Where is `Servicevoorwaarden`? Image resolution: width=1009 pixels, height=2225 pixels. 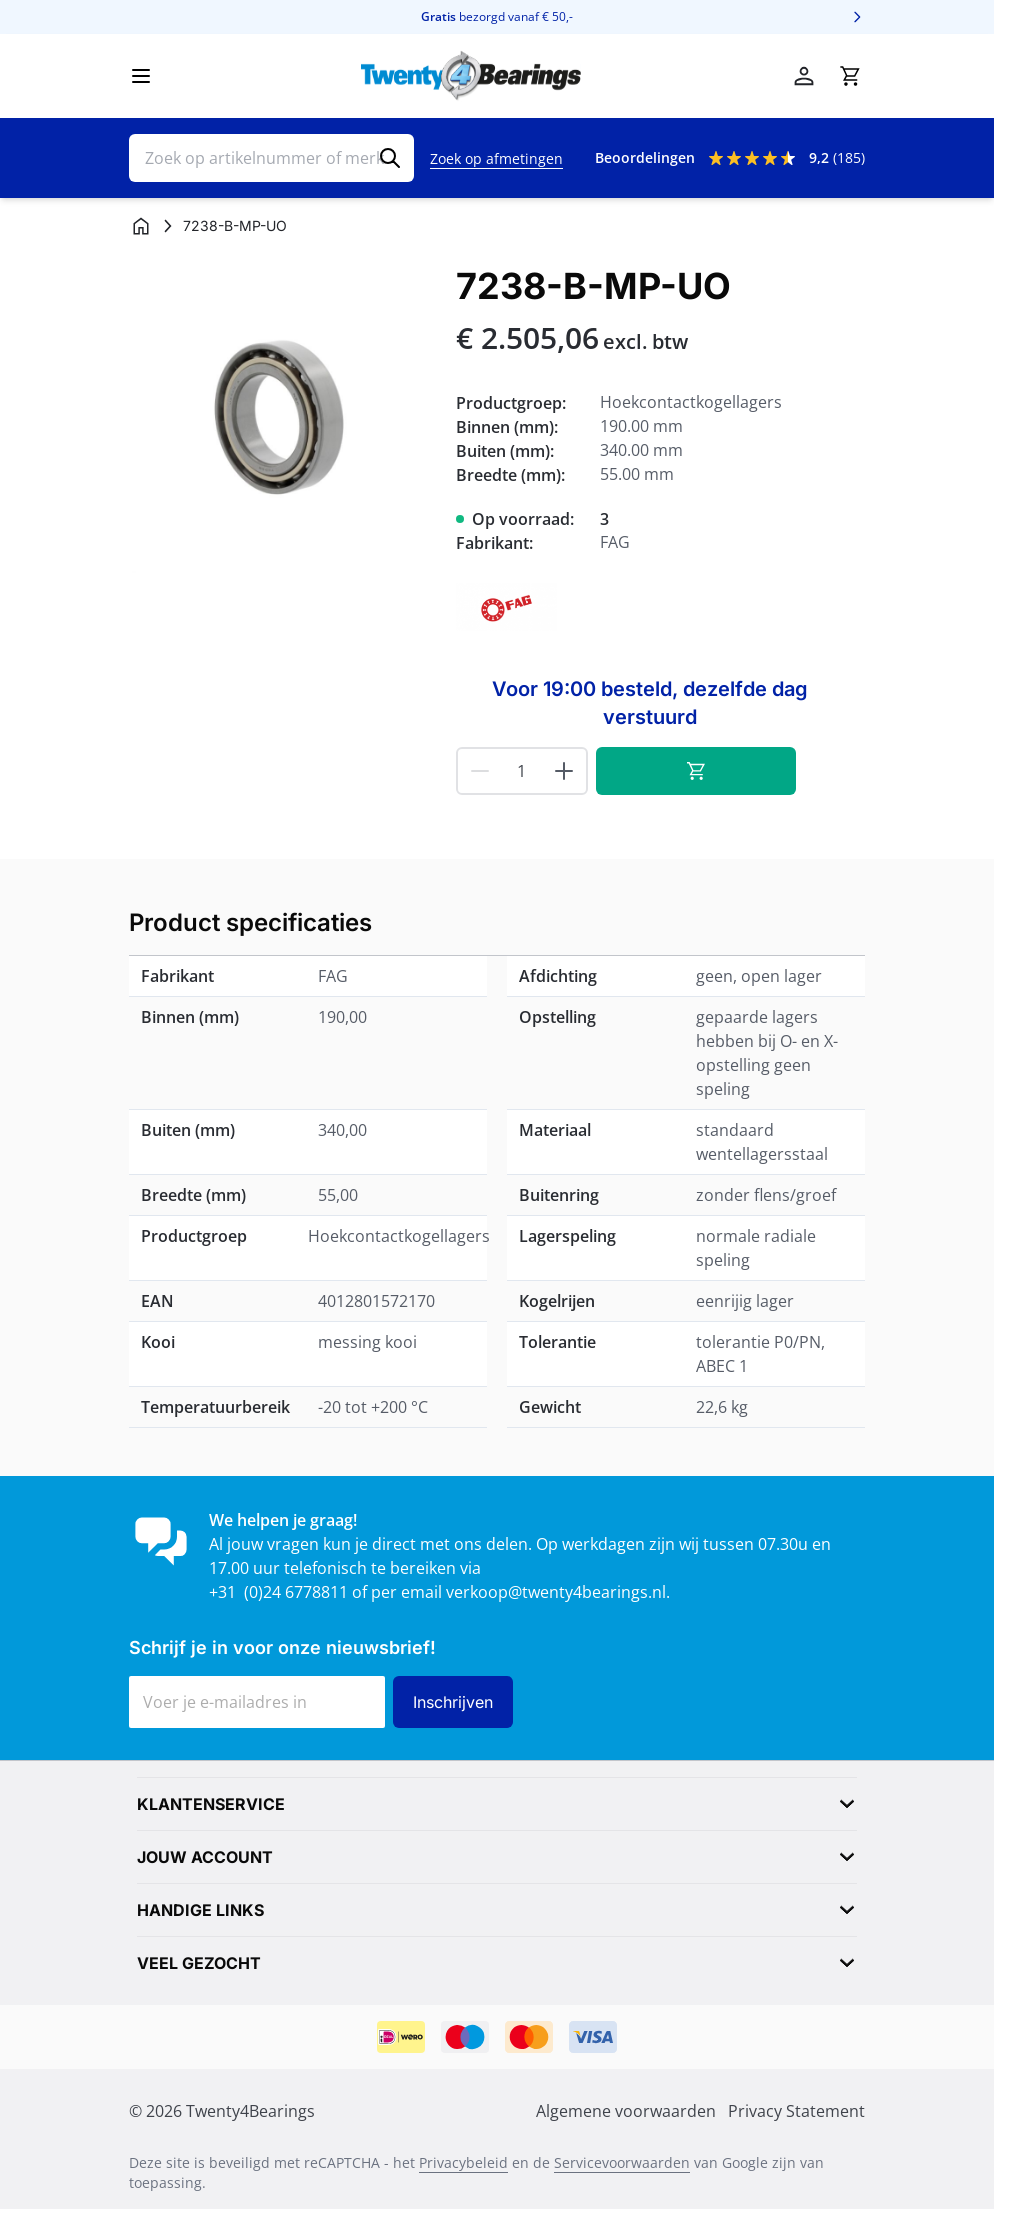 Servicevoorwaarden is located at coordinates (622, 2162).